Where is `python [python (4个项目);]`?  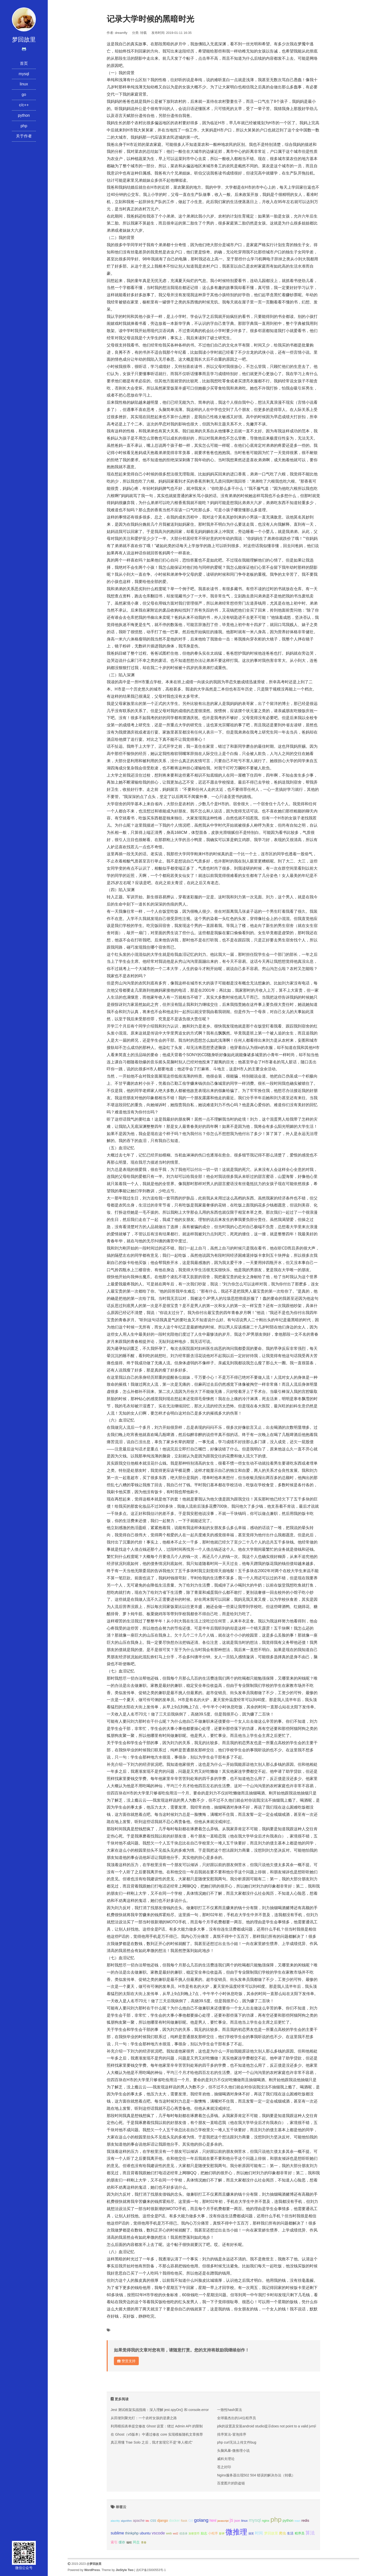 python [python (4个项目);] is located at coordinates (288, 2520).